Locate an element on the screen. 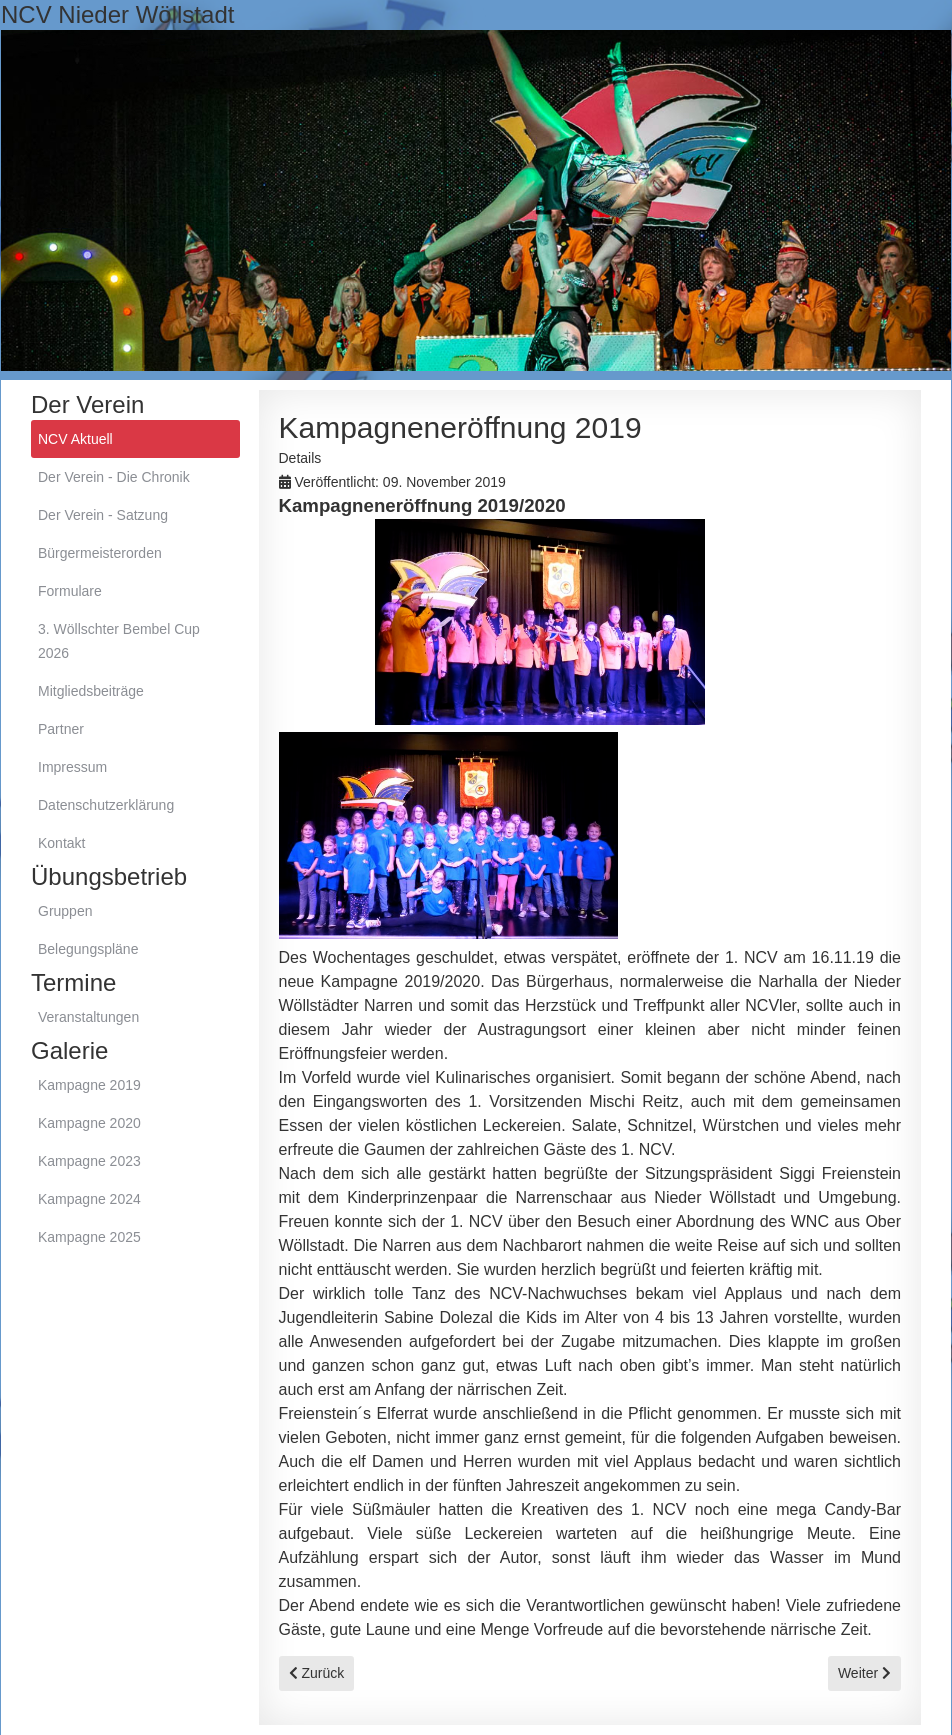 Image resolution: width=952 pixels, height=1735 pixels. Kampagne 2020 is located at coordinates (89, 1123).